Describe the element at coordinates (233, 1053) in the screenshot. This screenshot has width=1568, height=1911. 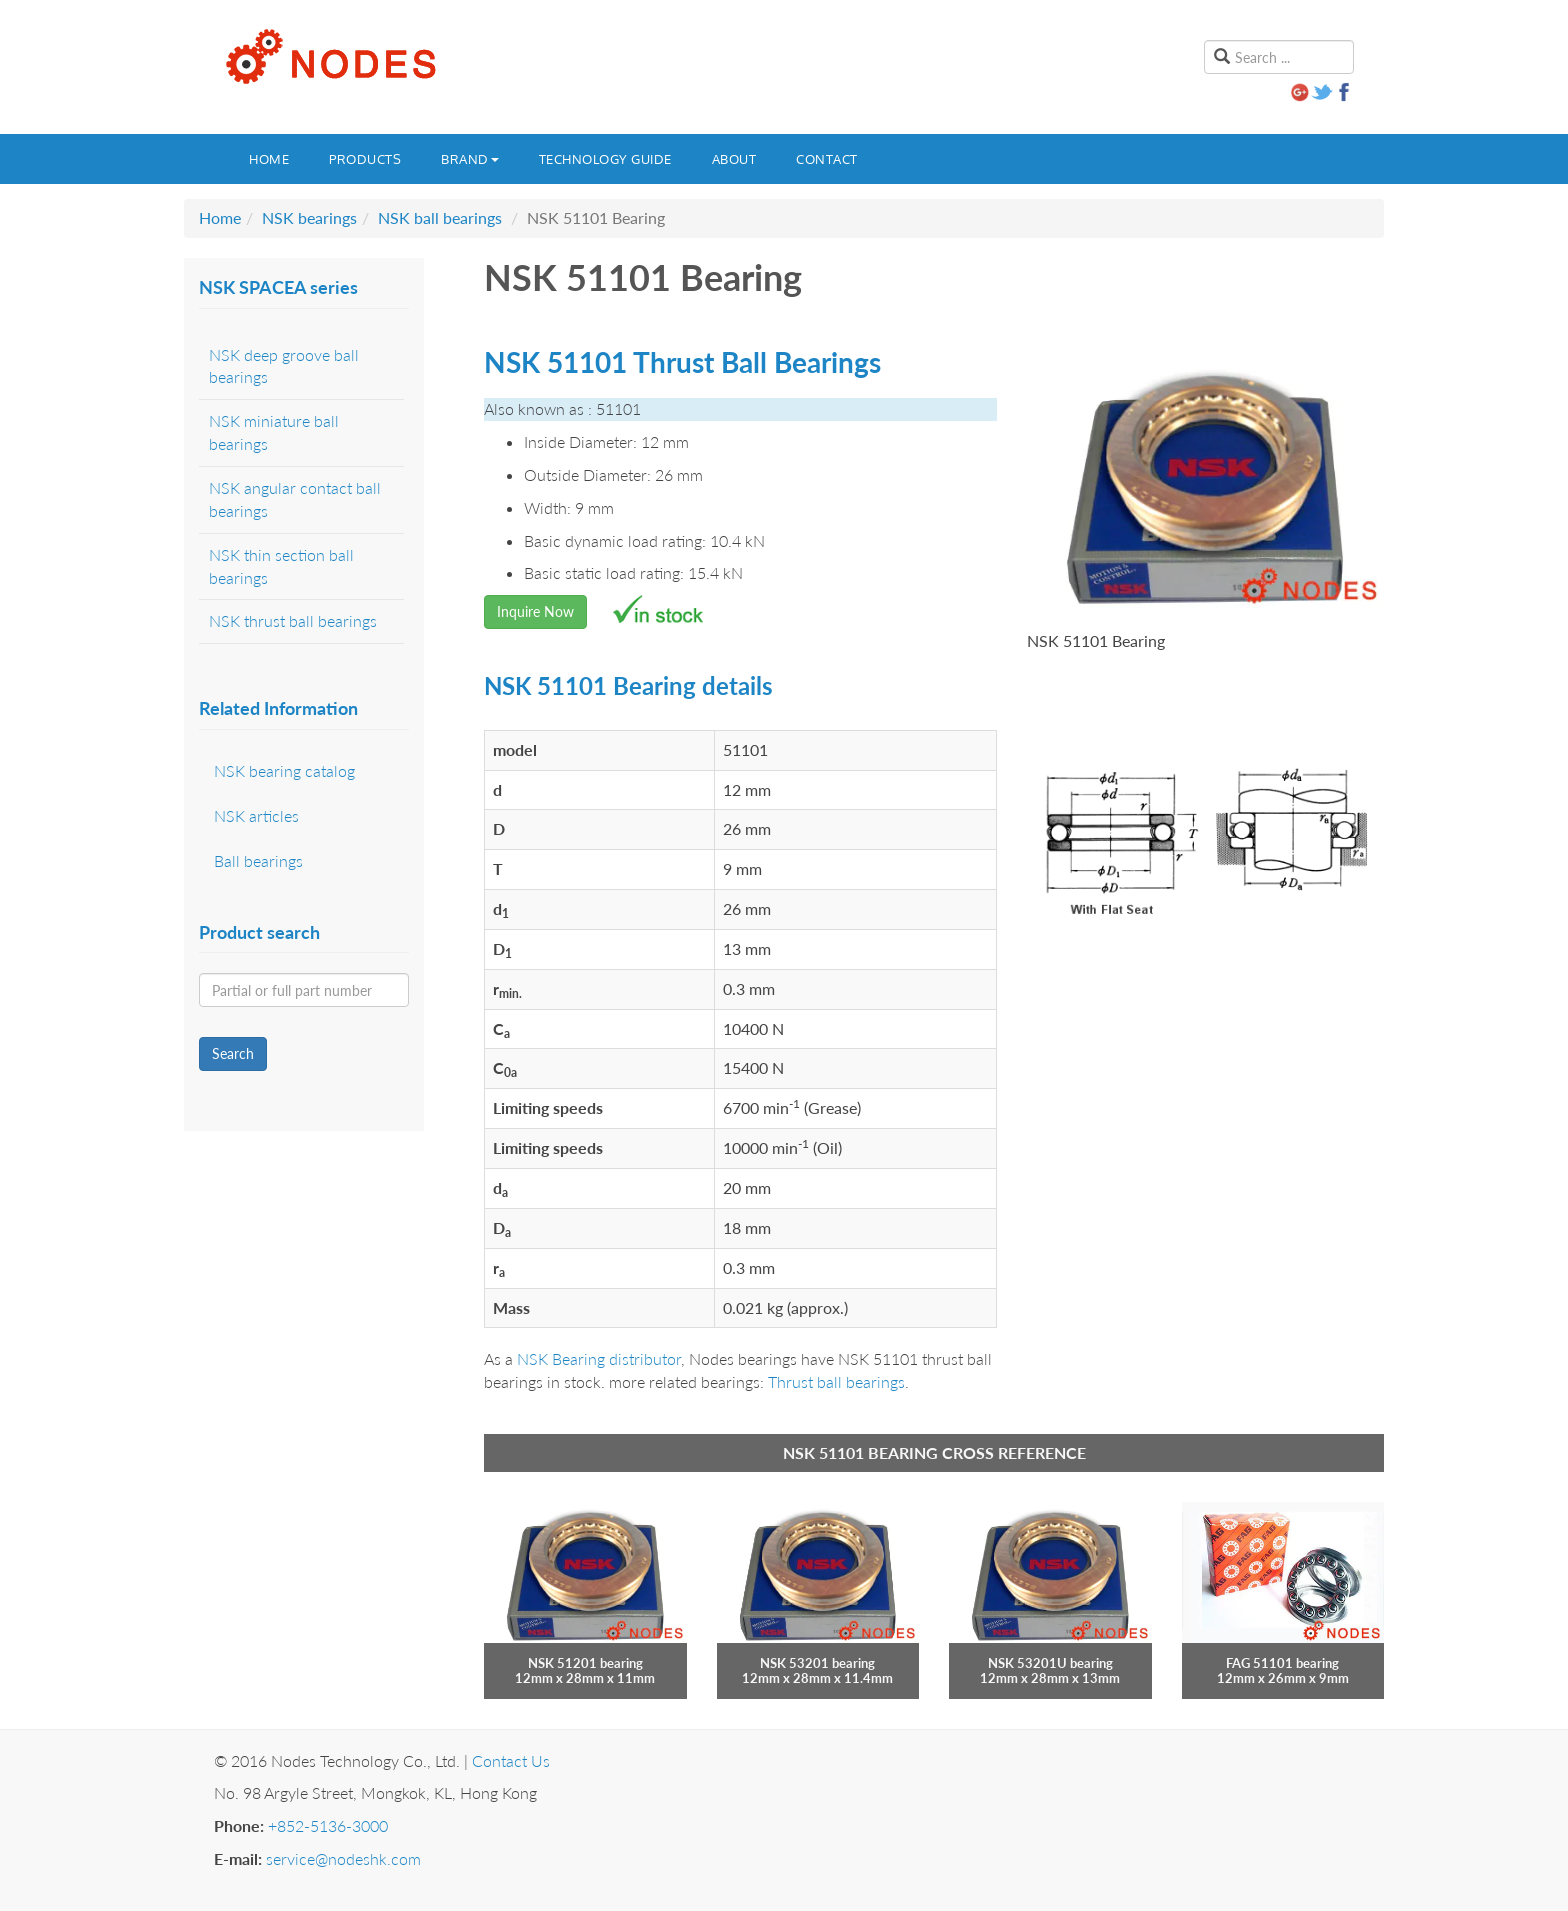
I see `Search` at that location.